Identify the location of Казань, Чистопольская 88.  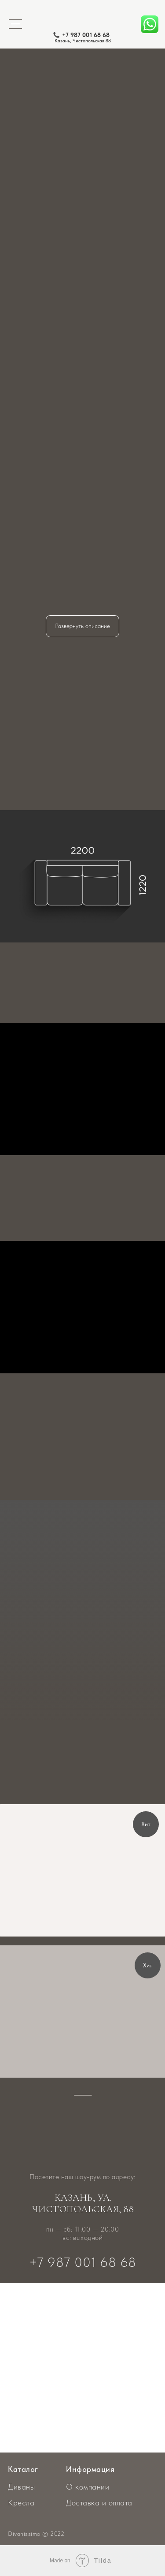
(83, 41).